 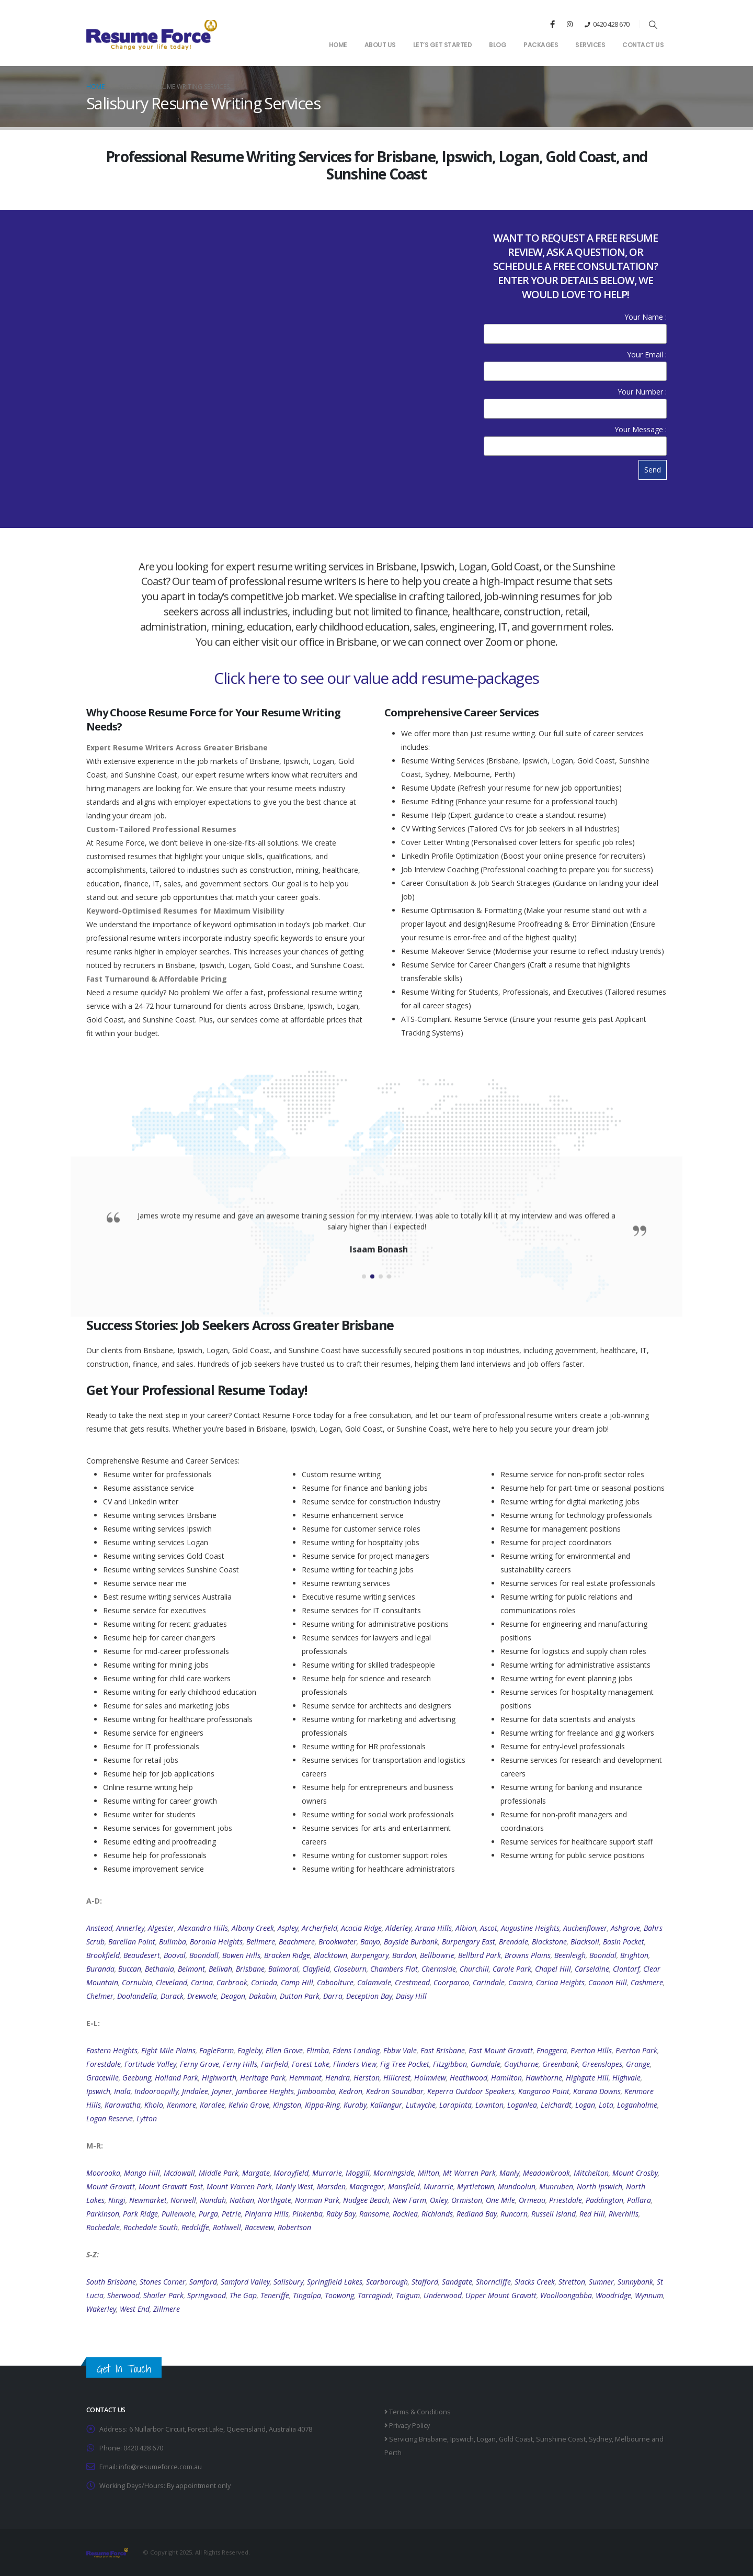 What do you see at coordinates (264, 1982) in the screenshot?
I see `Corinda` at bounding box center [264, 1982].